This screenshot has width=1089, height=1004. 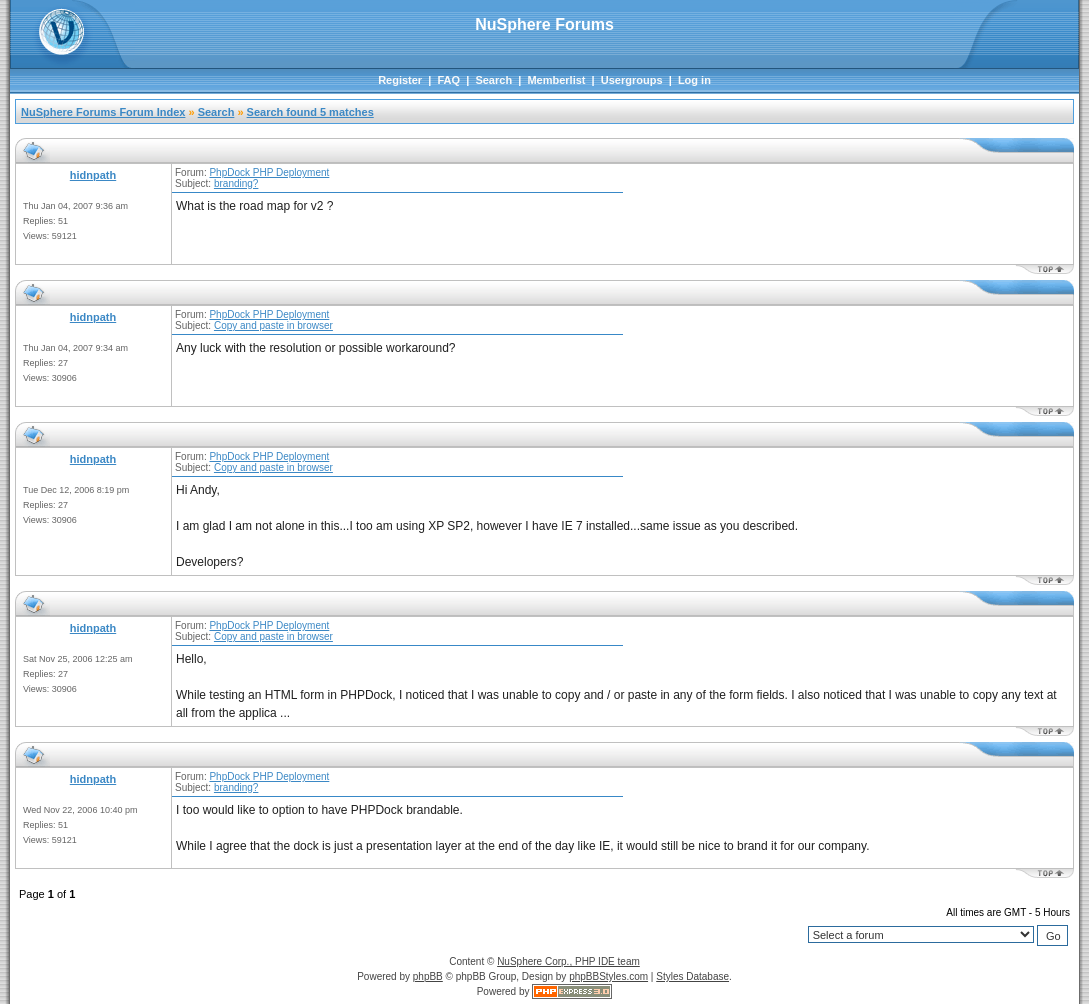 I want to click on Register, so click(x=400, y=80).